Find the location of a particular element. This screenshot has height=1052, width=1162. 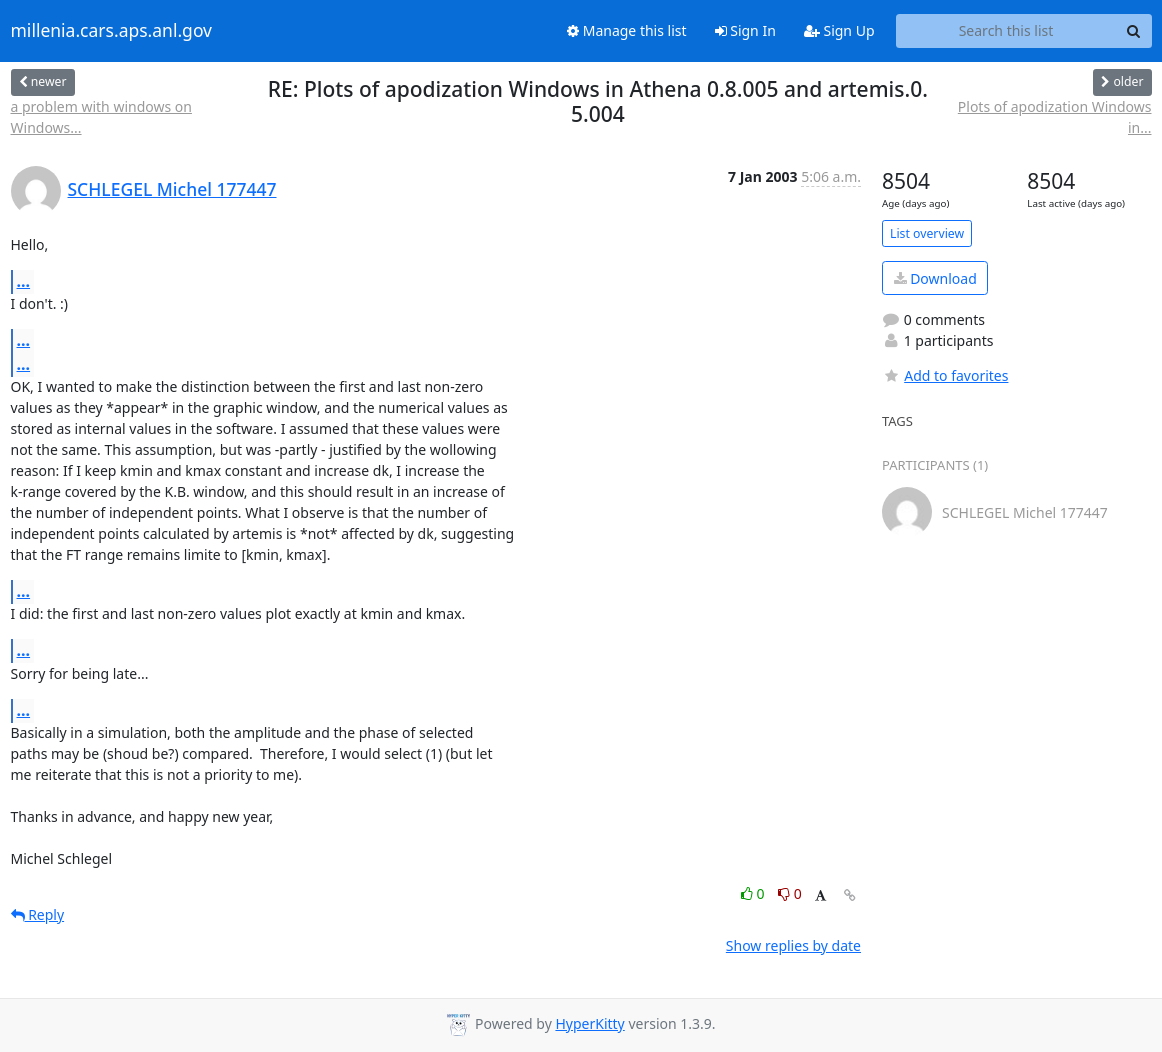

Plots of apodization Windows in... is located at coordinates (1055, 117).